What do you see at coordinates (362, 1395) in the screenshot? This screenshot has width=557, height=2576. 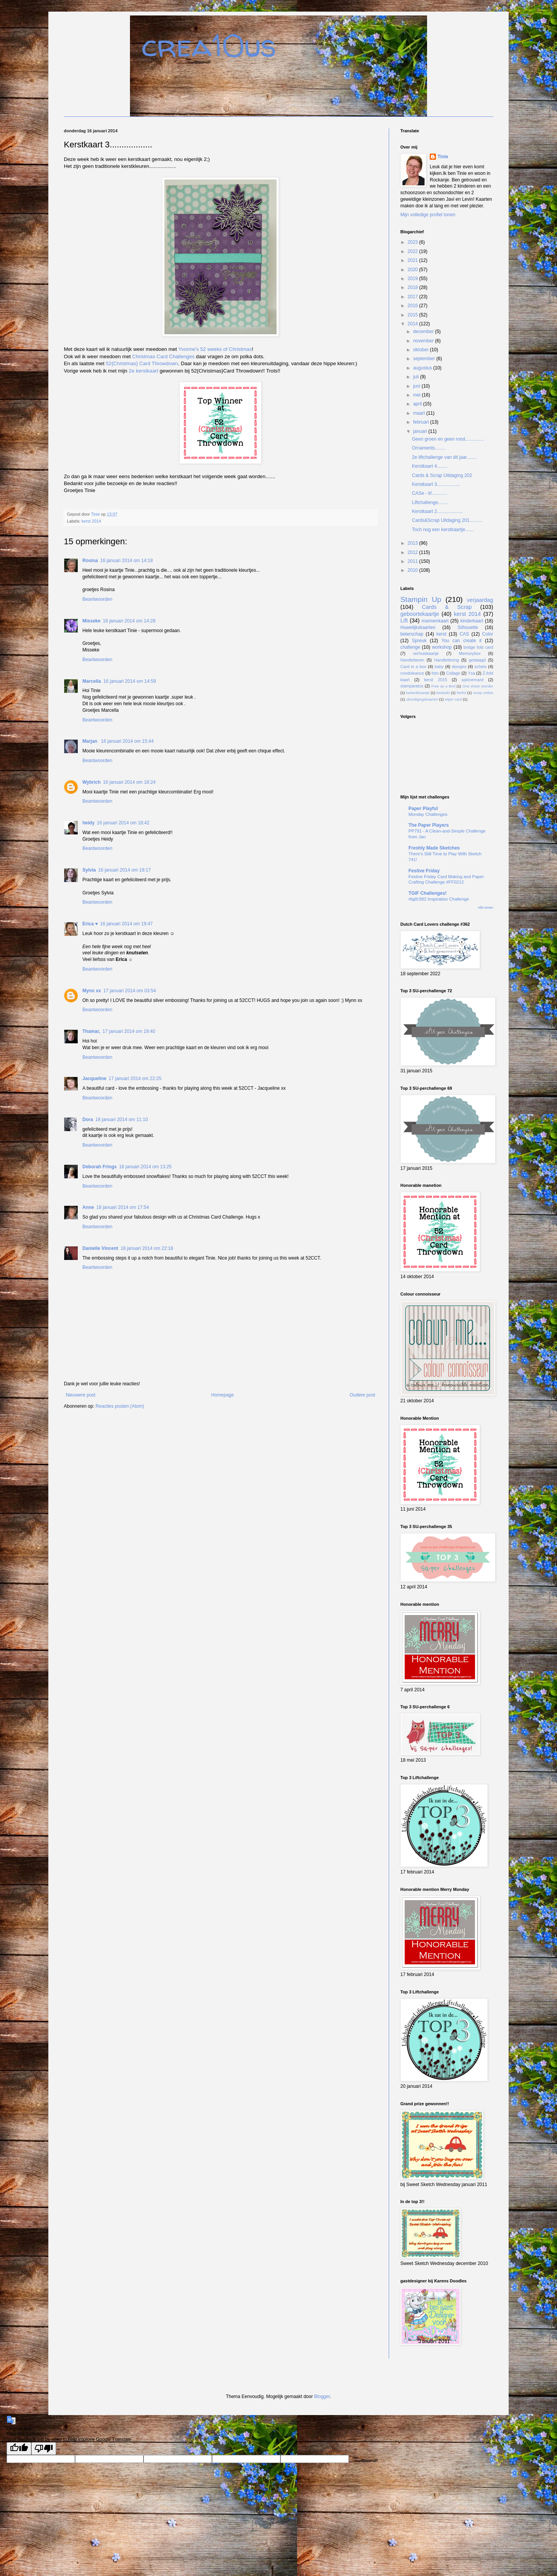 I see `Oudere post` at bounding box center [362, 1395].